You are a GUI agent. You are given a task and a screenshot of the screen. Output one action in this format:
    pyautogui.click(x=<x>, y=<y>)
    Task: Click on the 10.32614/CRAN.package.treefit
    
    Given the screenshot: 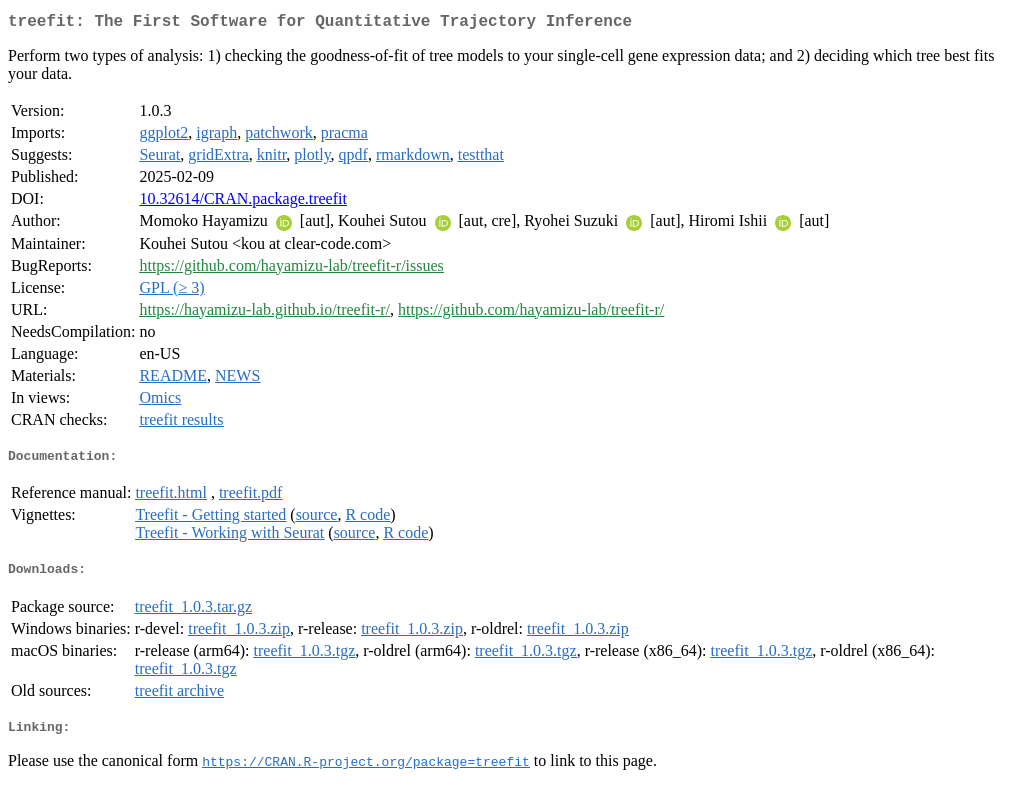 What is the action you would take?
    pyautogui.click(x=243, y=202)
    